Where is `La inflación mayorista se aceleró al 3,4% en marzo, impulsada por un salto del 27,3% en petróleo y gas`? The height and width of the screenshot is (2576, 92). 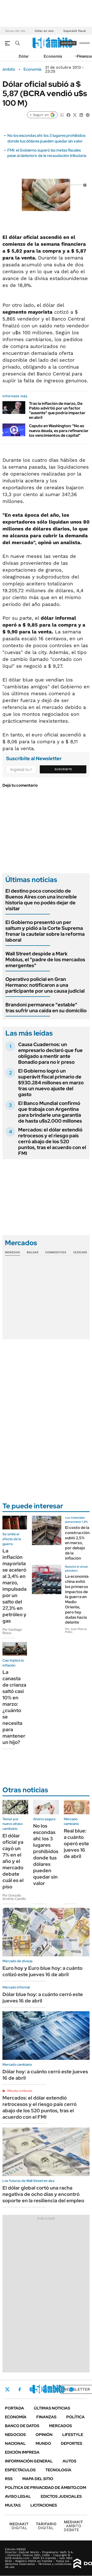 La inflación mayorista se aceleró al 3,4% en marzo, impulsada por un salto del 27,3% en petróleo y gas is located at coordinates (14, 1586).